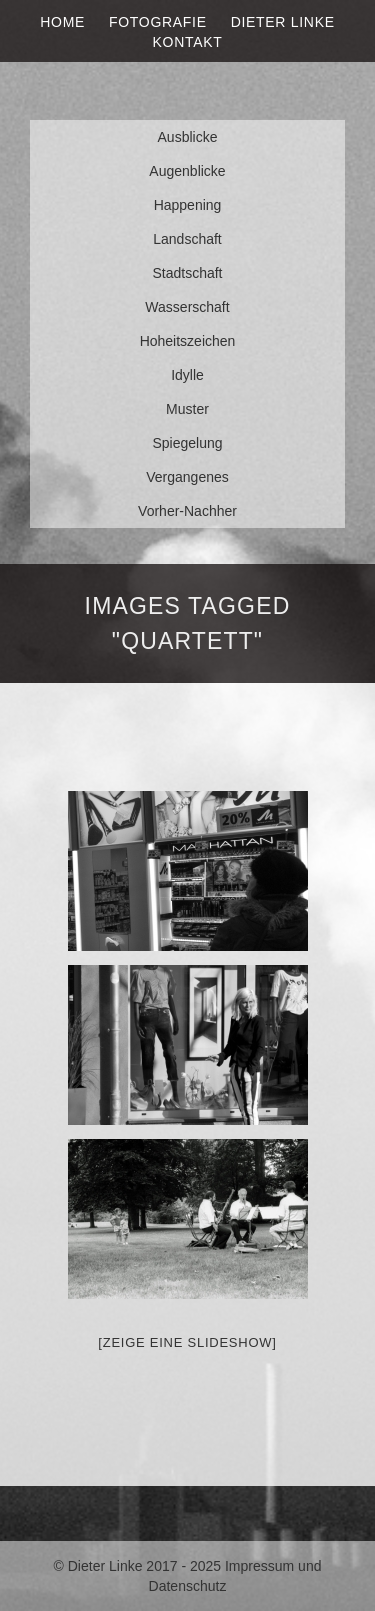 The height and width of the screenshot is (1611, 375). What do you see at coordinates (188, 341) in the screenshot?
I see `Hoheitszeichen` at bounding box center [188, 341].